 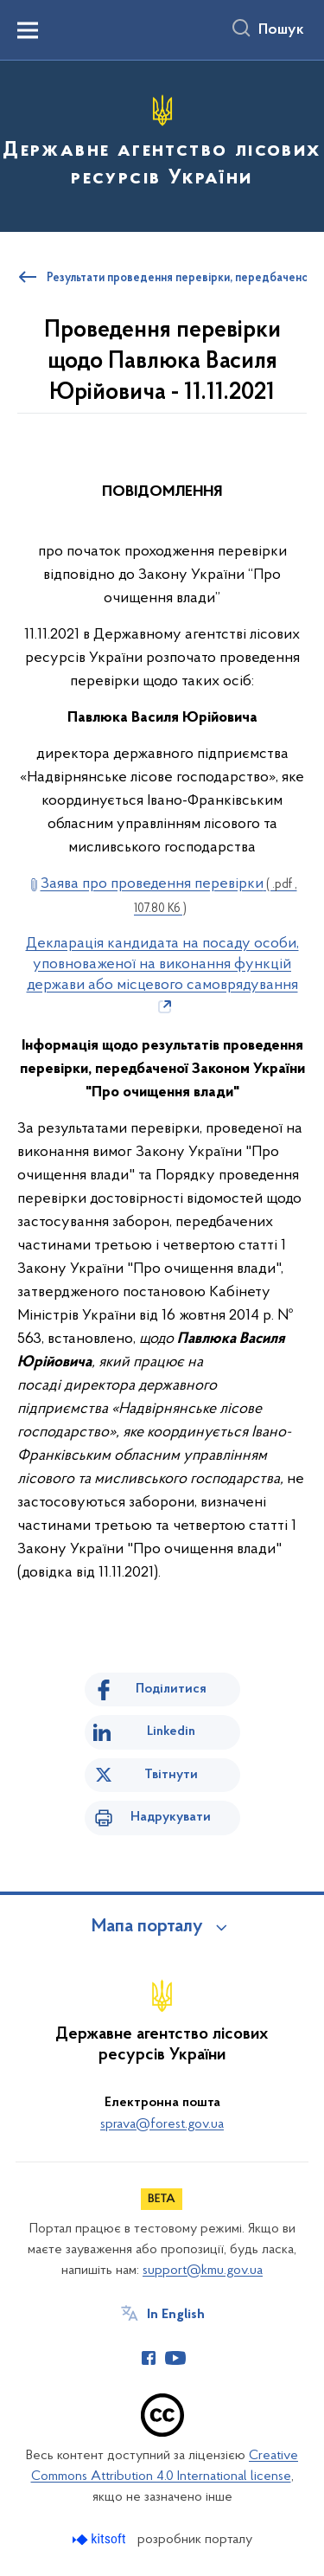 I want to click on Поділитися [Поділитись на Facebook], so click(x=171, y=1689).